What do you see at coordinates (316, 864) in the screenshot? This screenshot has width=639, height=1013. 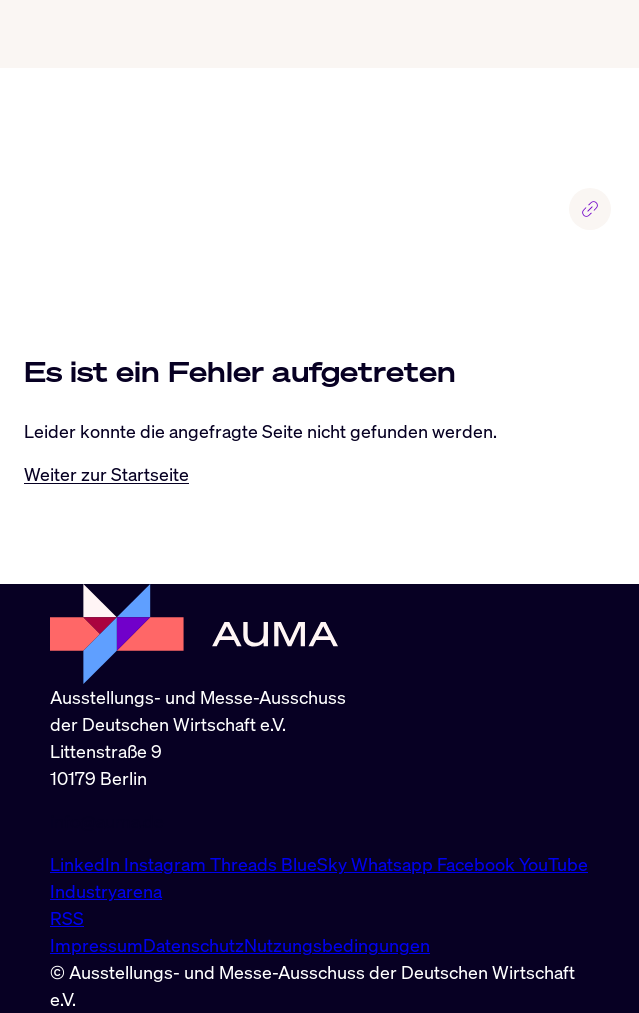 I see `BlueSky` at bounding box center [316, 864].